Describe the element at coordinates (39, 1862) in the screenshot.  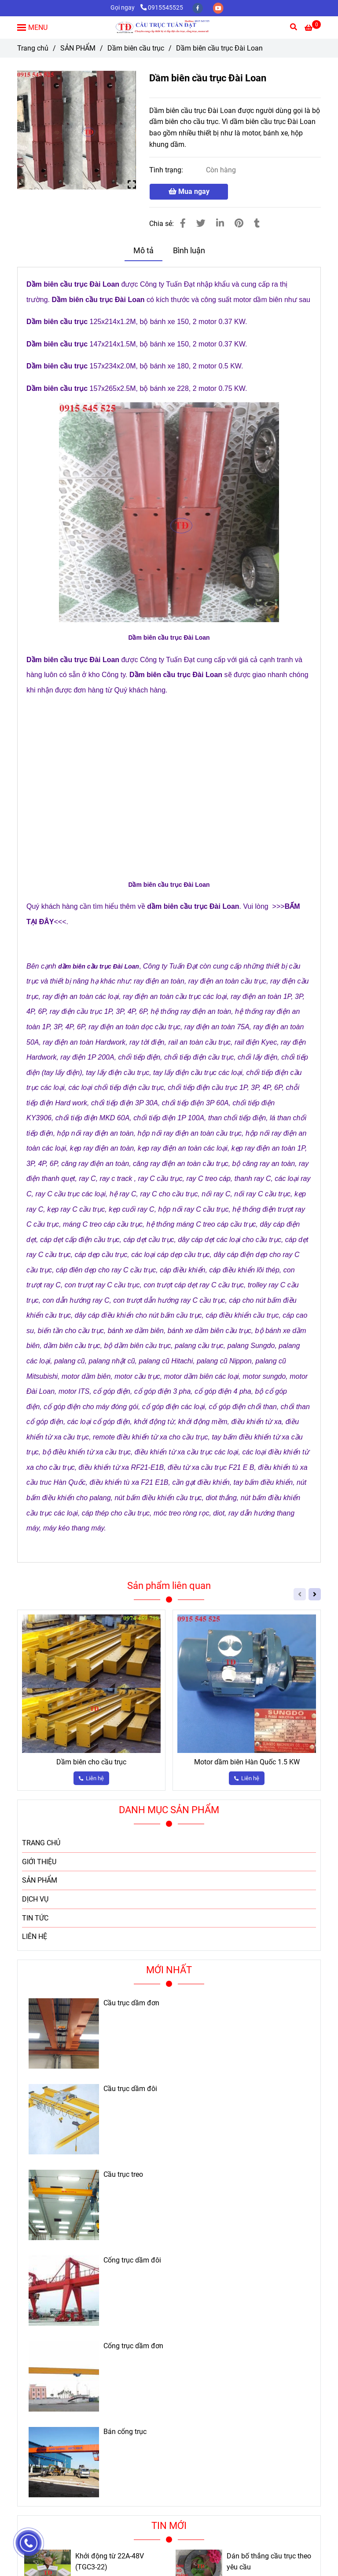
I see `GIỚI THIỆU` at that location.